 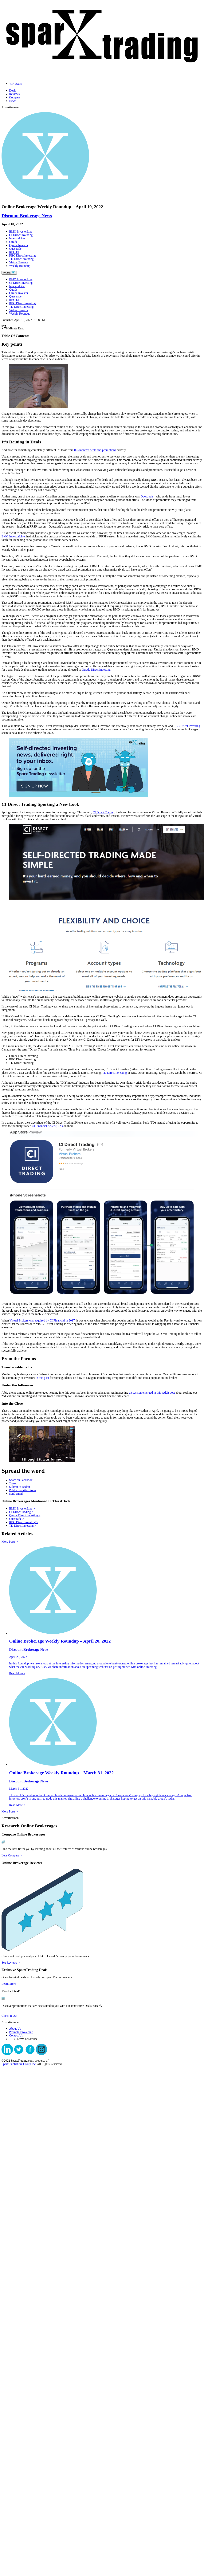 What do you see at coordinates (19, 265) in the screenshot?
I see `Weekly Roundup` at bounding box center [19, 265].